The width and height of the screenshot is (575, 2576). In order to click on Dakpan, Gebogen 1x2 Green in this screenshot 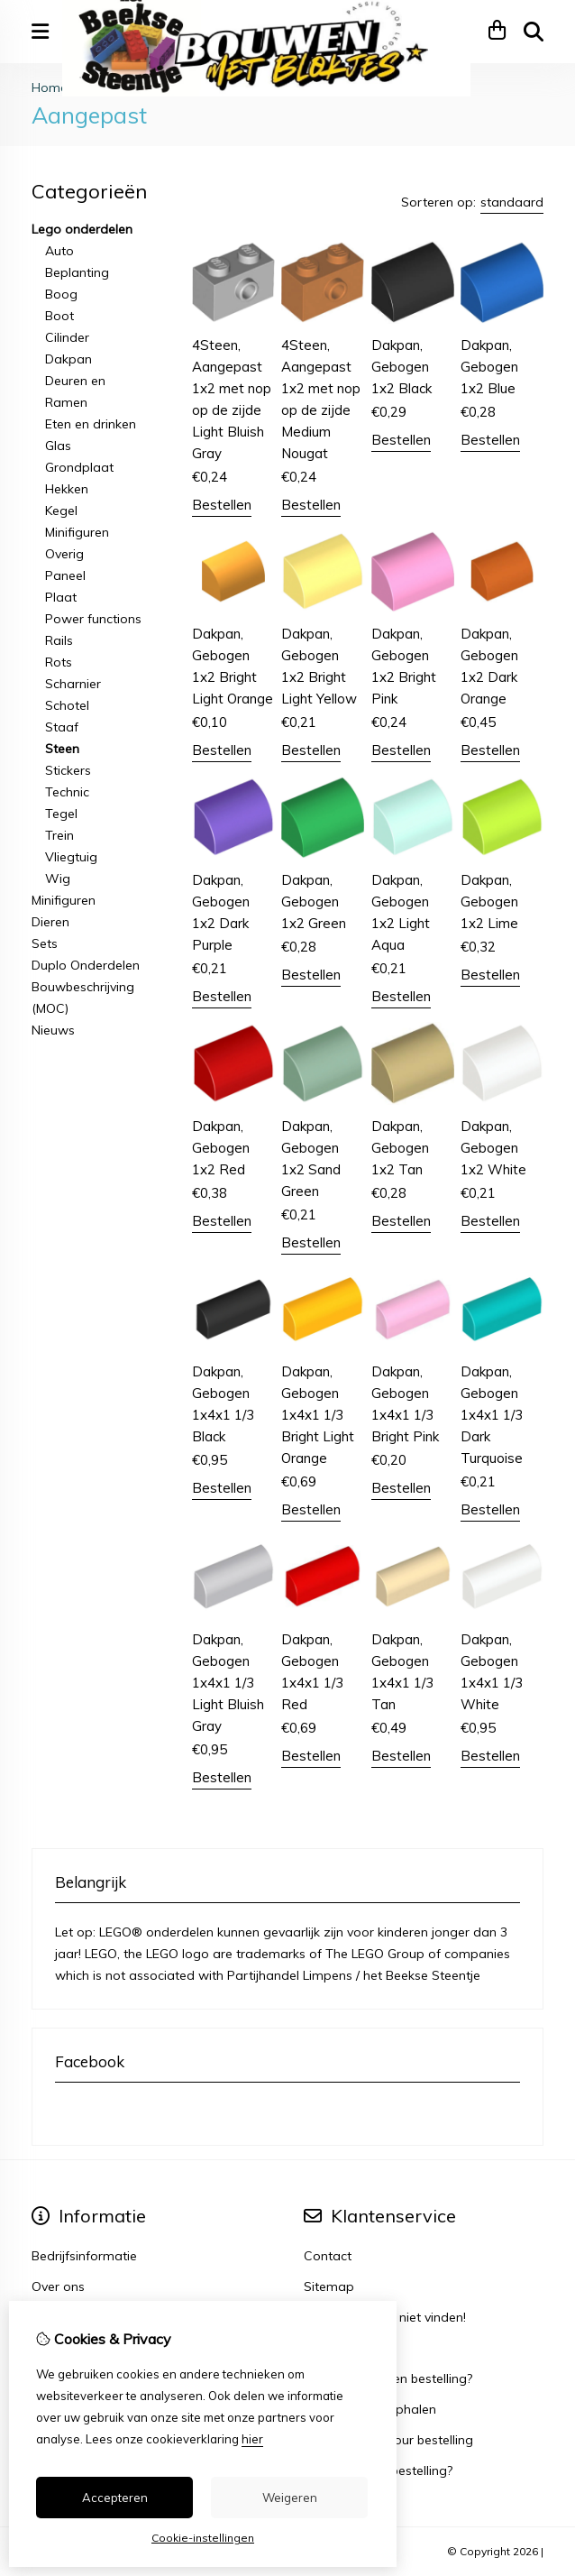, I will do `click(313, 901)`.